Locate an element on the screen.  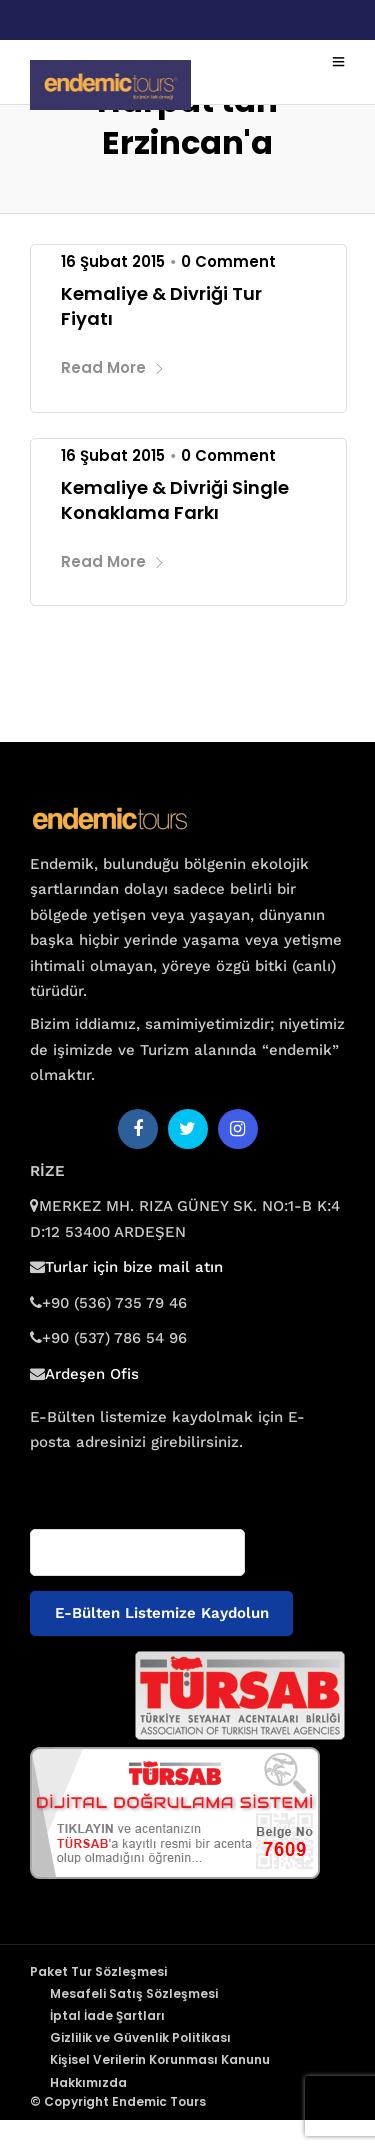
Read More is located at coordinates (113, 367).